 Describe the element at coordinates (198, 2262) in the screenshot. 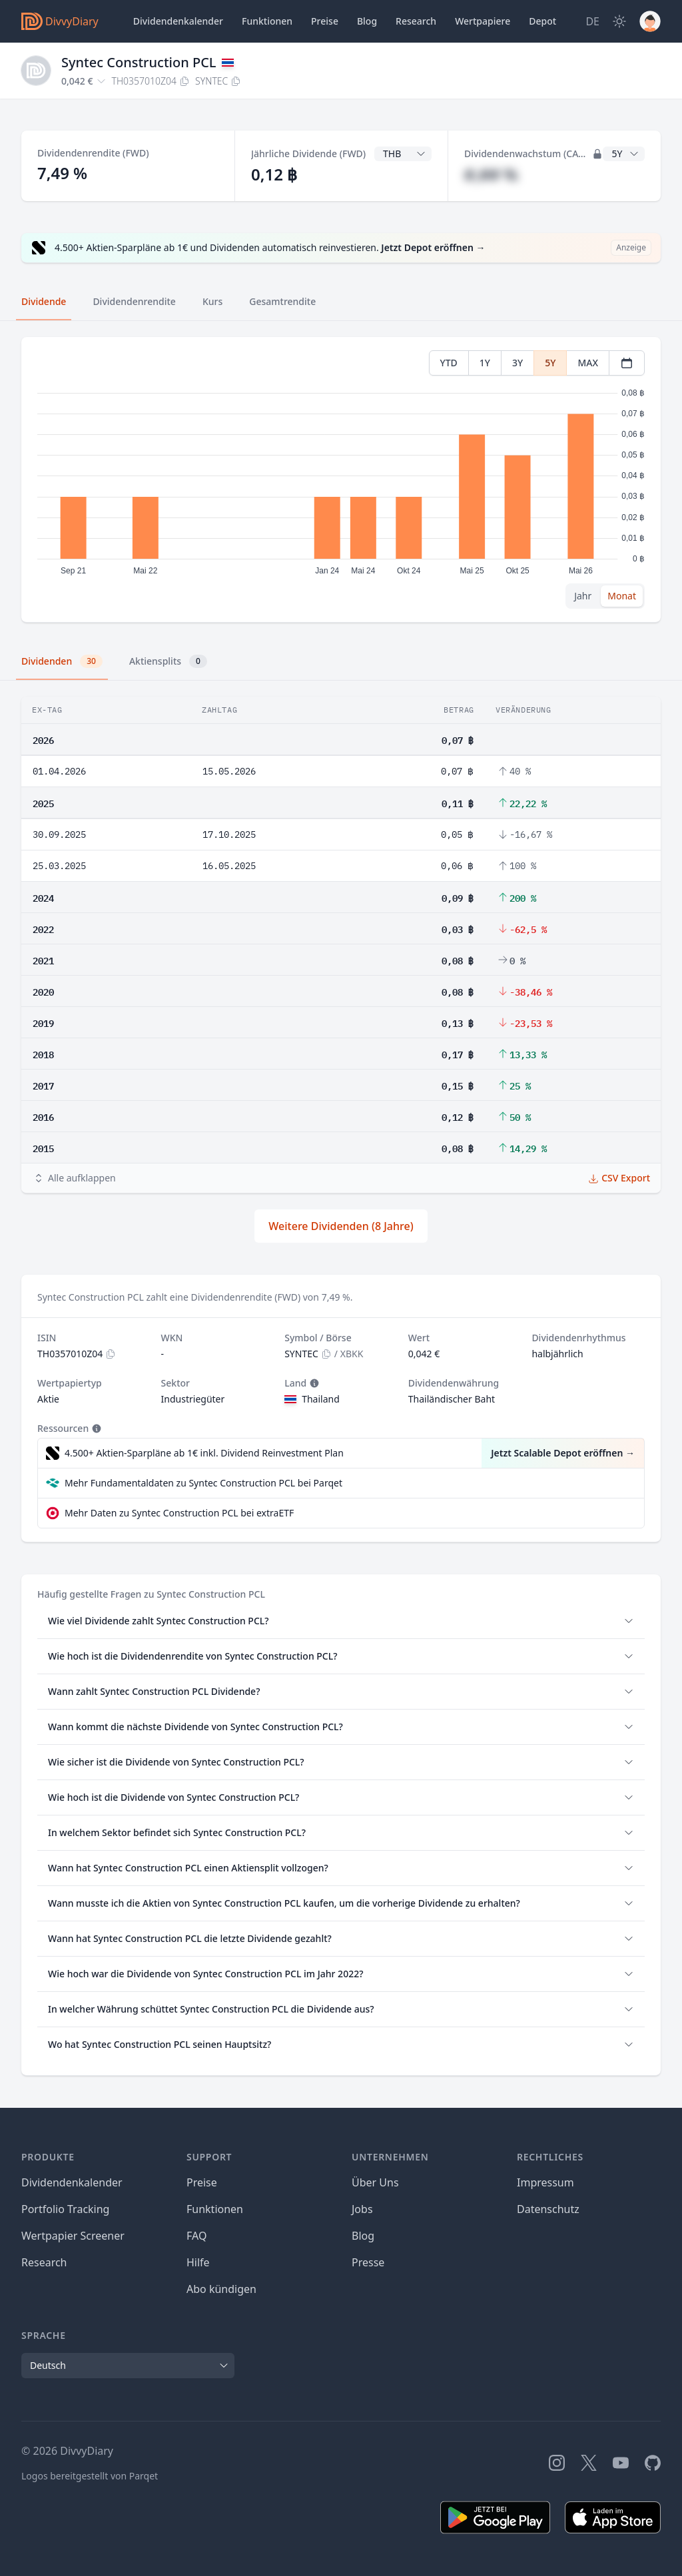

I see `Hilfe` at that location.